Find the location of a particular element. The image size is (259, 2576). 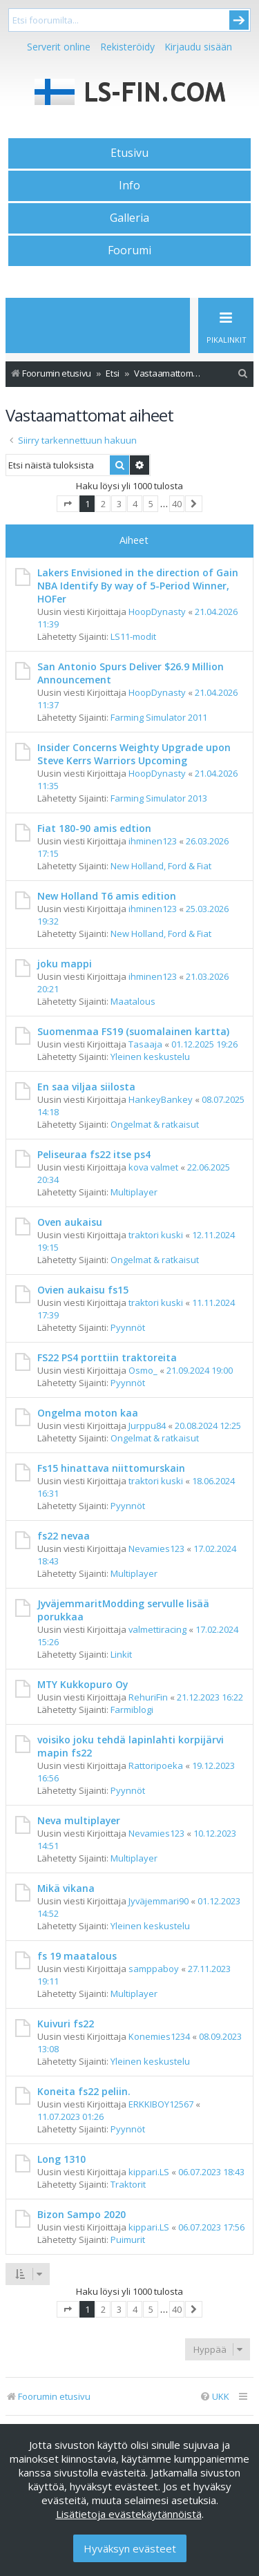

Linkit is located at coordinates (121, 1654).